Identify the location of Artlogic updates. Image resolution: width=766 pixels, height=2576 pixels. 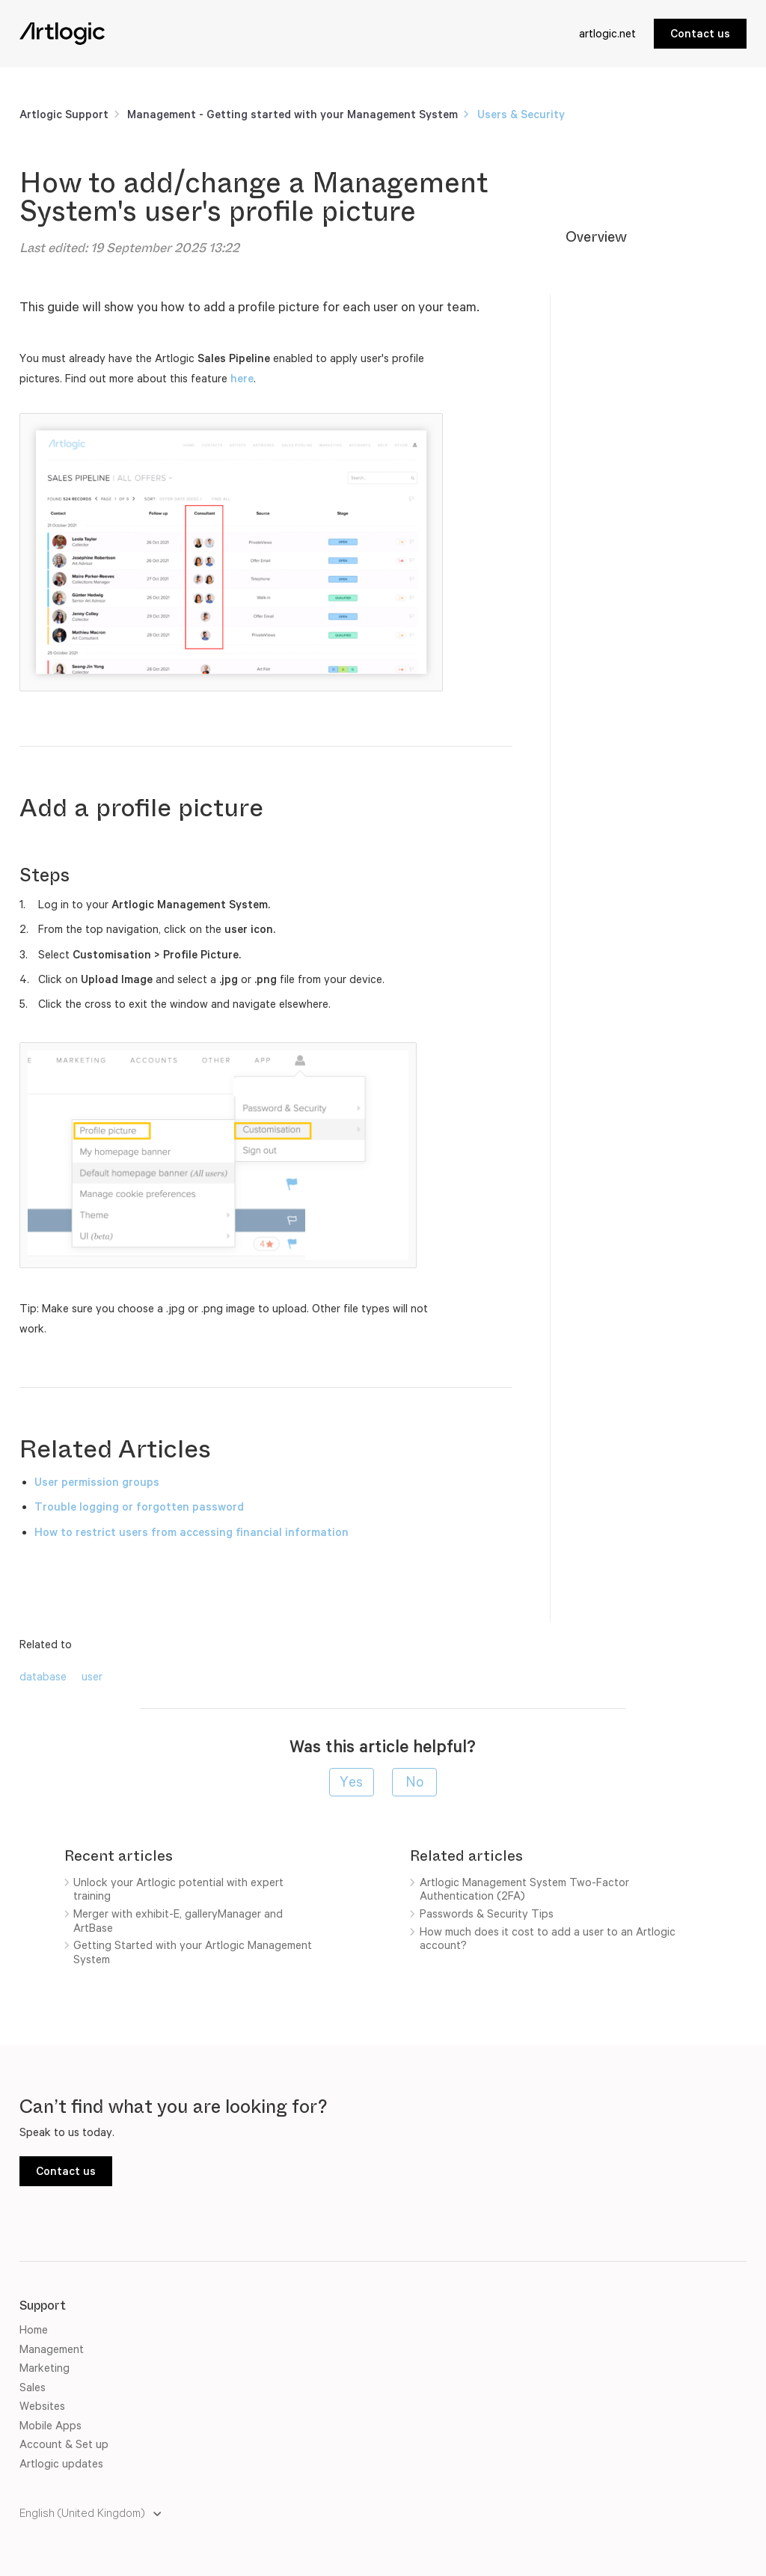
(61, 2463).